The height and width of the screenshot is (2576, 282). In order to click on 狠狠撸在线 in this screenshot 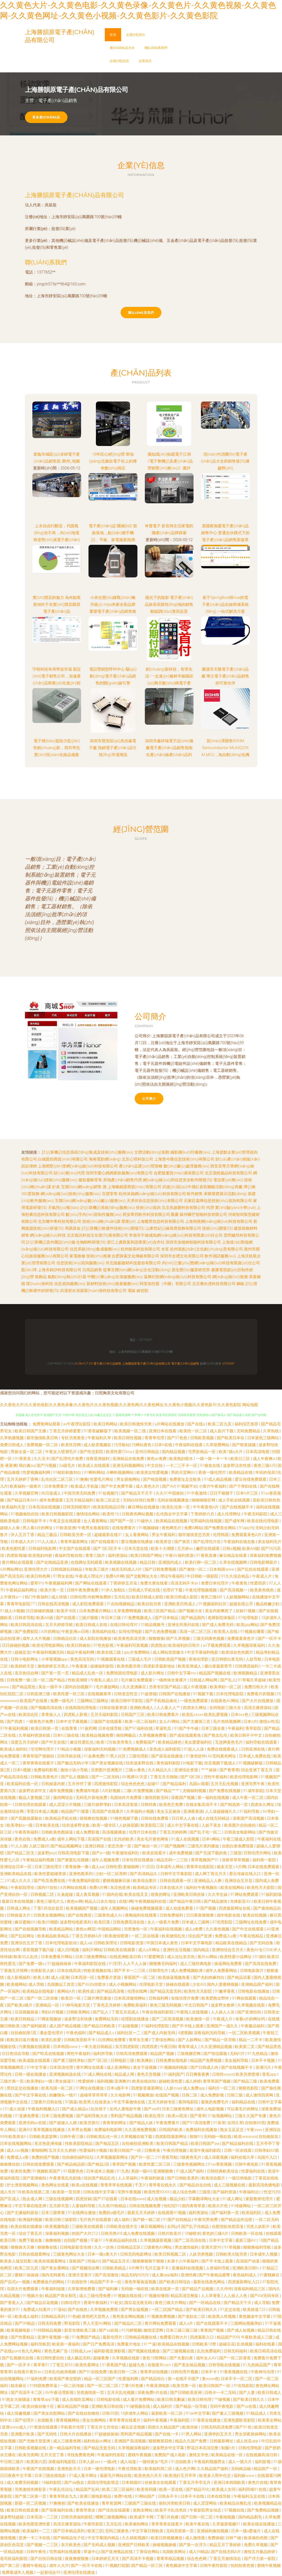, I will do `click(47, 2247)`.